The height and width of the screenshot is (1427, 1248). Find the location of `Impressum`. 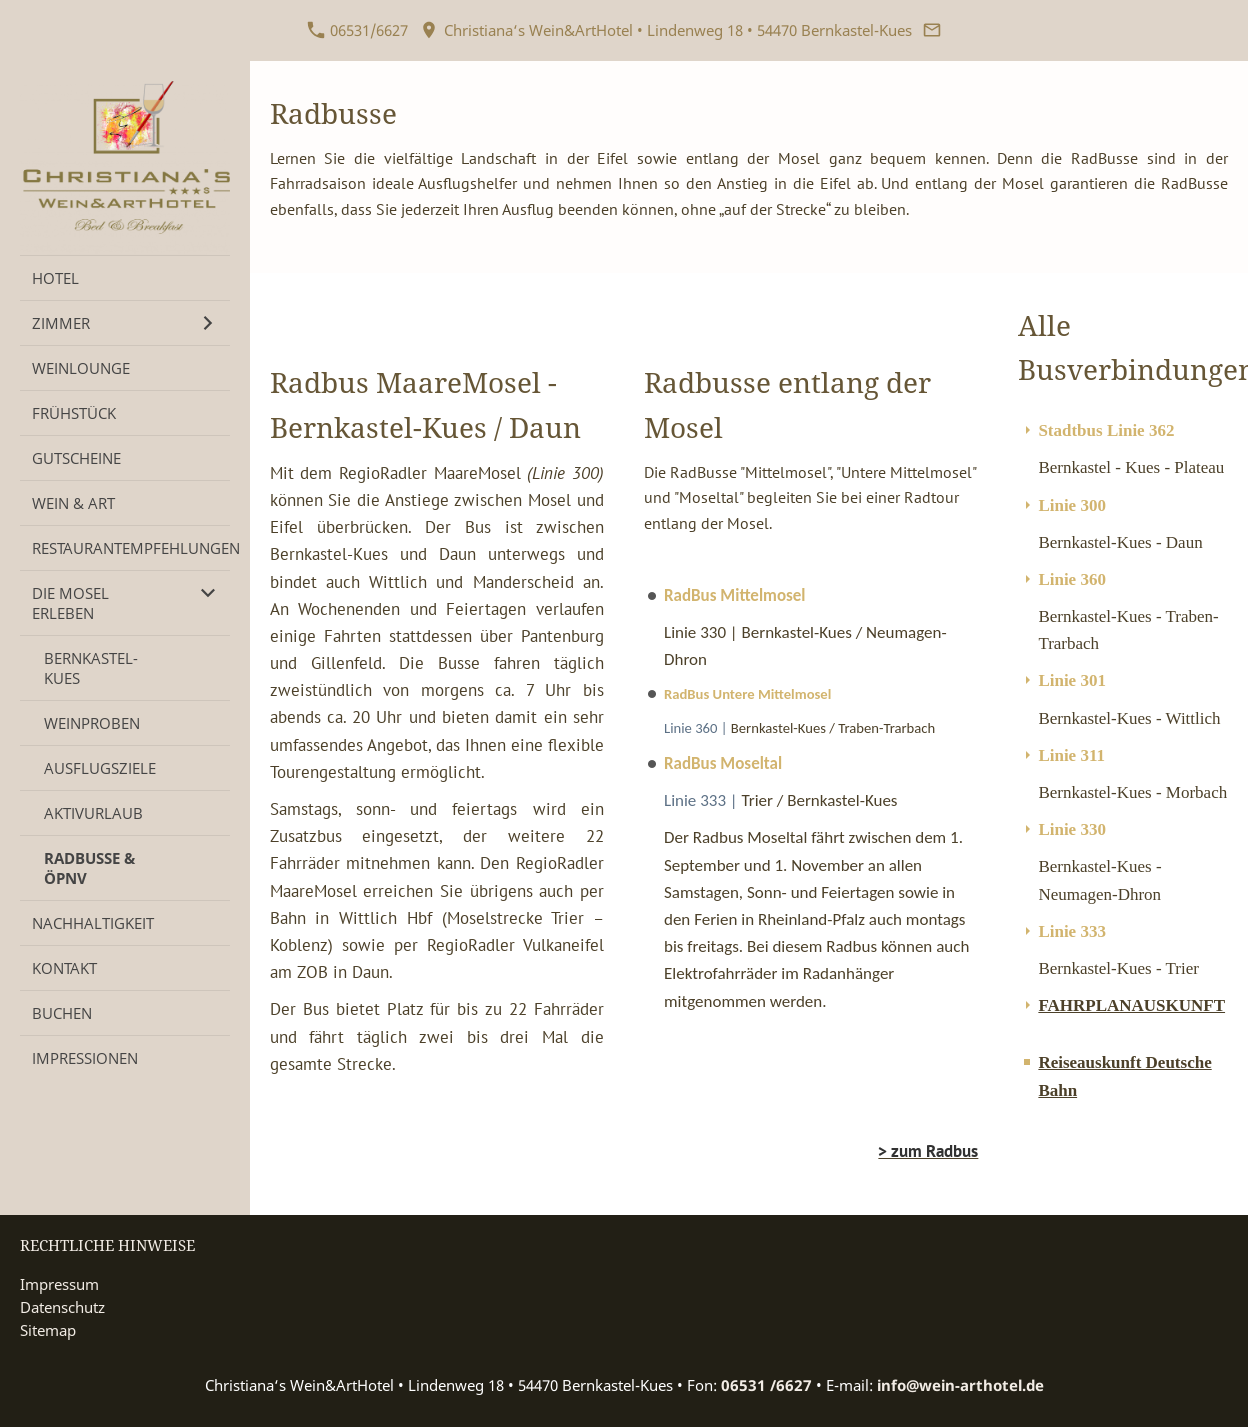

Impressum is located at coordinates (59, 1284).